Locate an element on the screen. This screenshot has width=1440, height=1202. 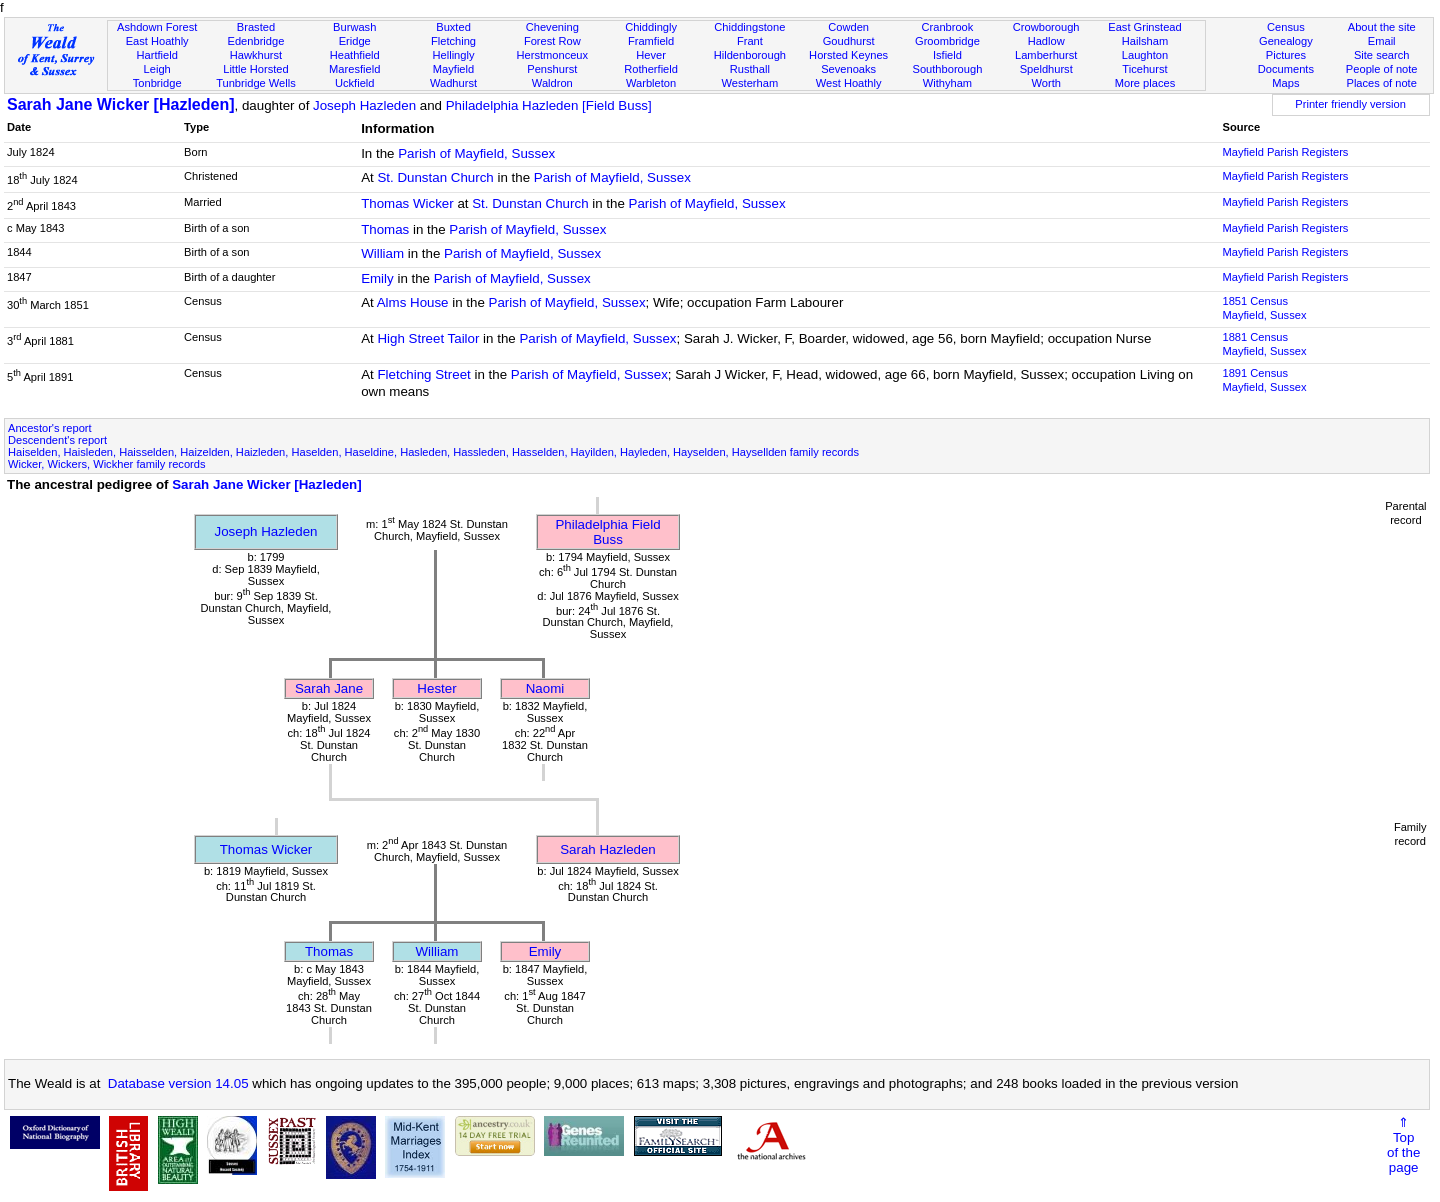
William is located at coordinates (382, 253).